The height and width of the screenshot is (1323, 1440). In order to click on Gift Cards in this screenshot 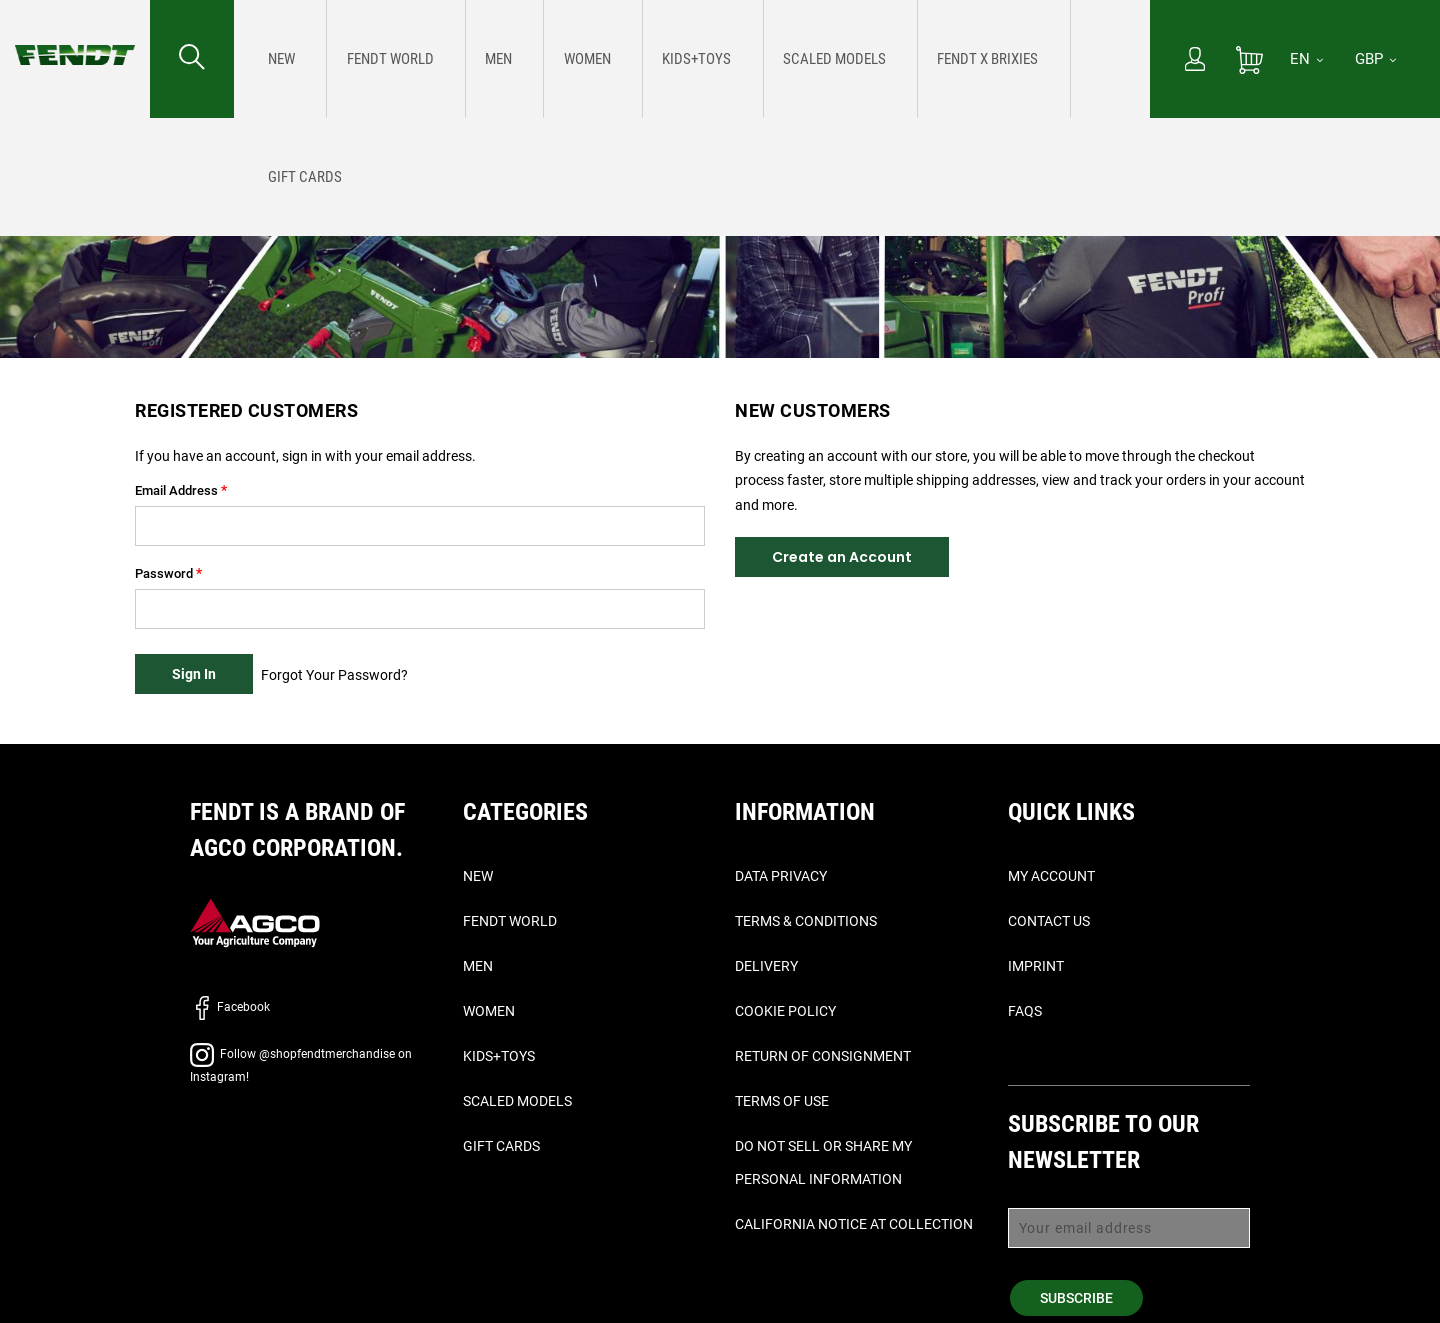, I will do `click(501, 1146)`.